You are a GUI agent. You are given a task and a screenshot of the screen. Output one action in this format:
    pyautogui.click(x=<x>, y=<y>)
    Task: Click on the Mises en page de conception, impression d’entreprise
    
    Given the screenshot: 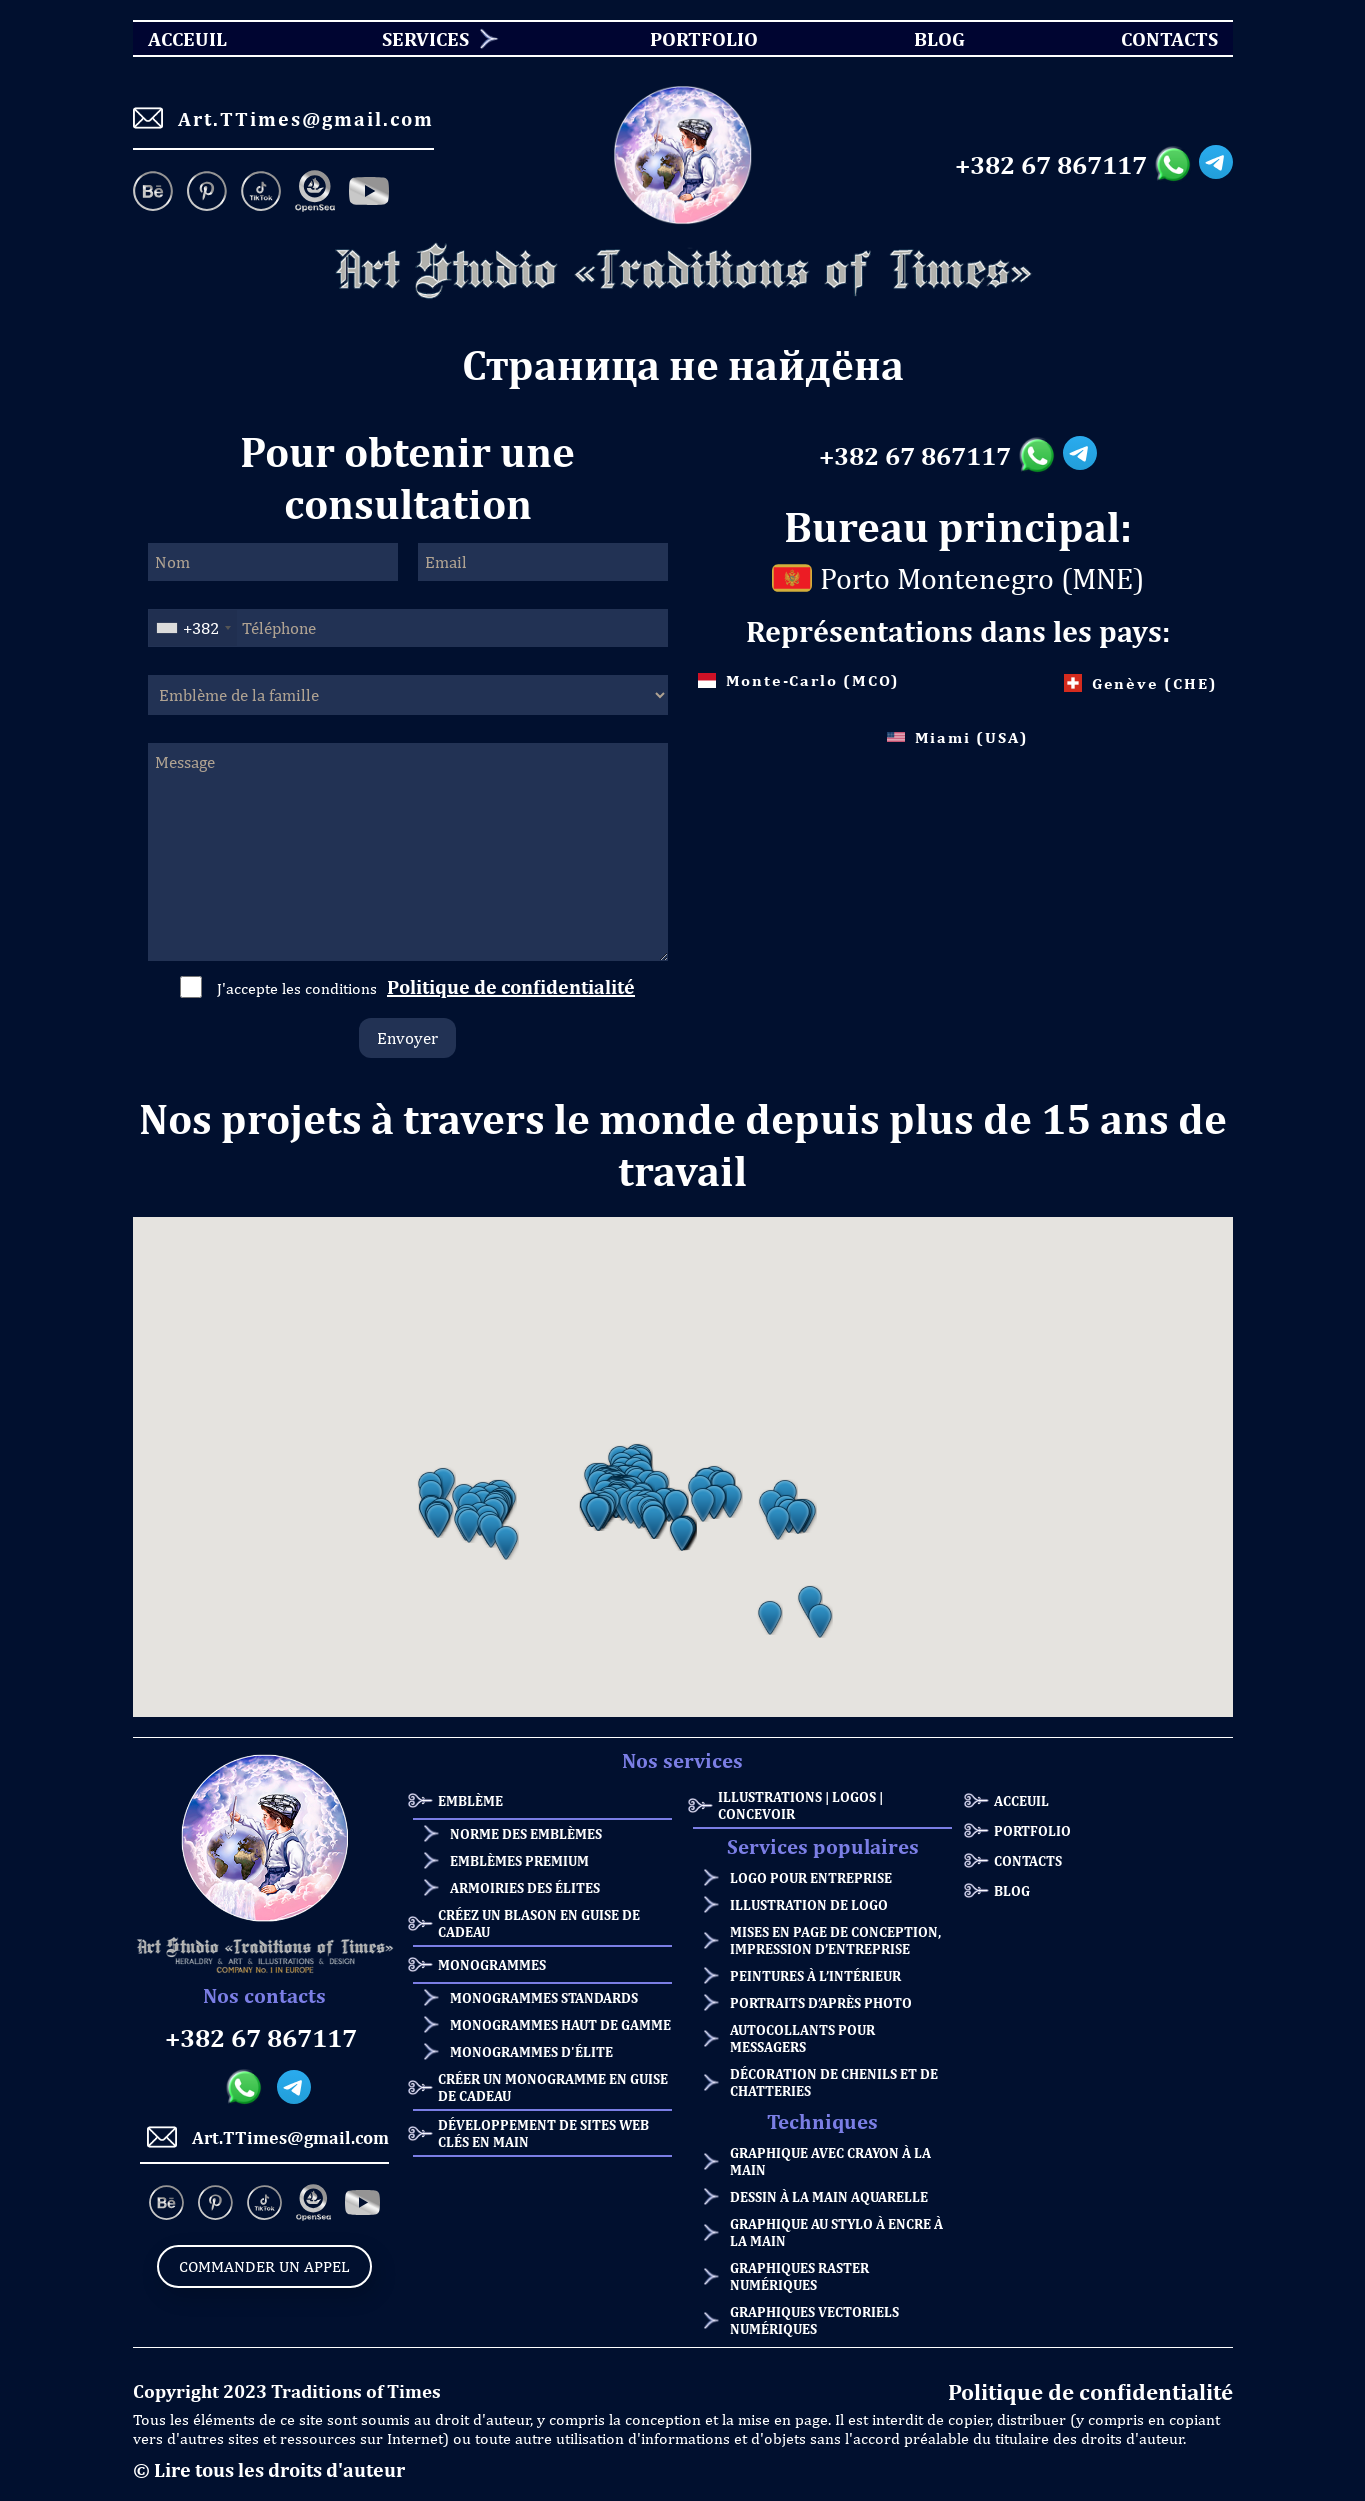 What is the action you would take?
    pyautogui.click(x=835, y=1940)
    